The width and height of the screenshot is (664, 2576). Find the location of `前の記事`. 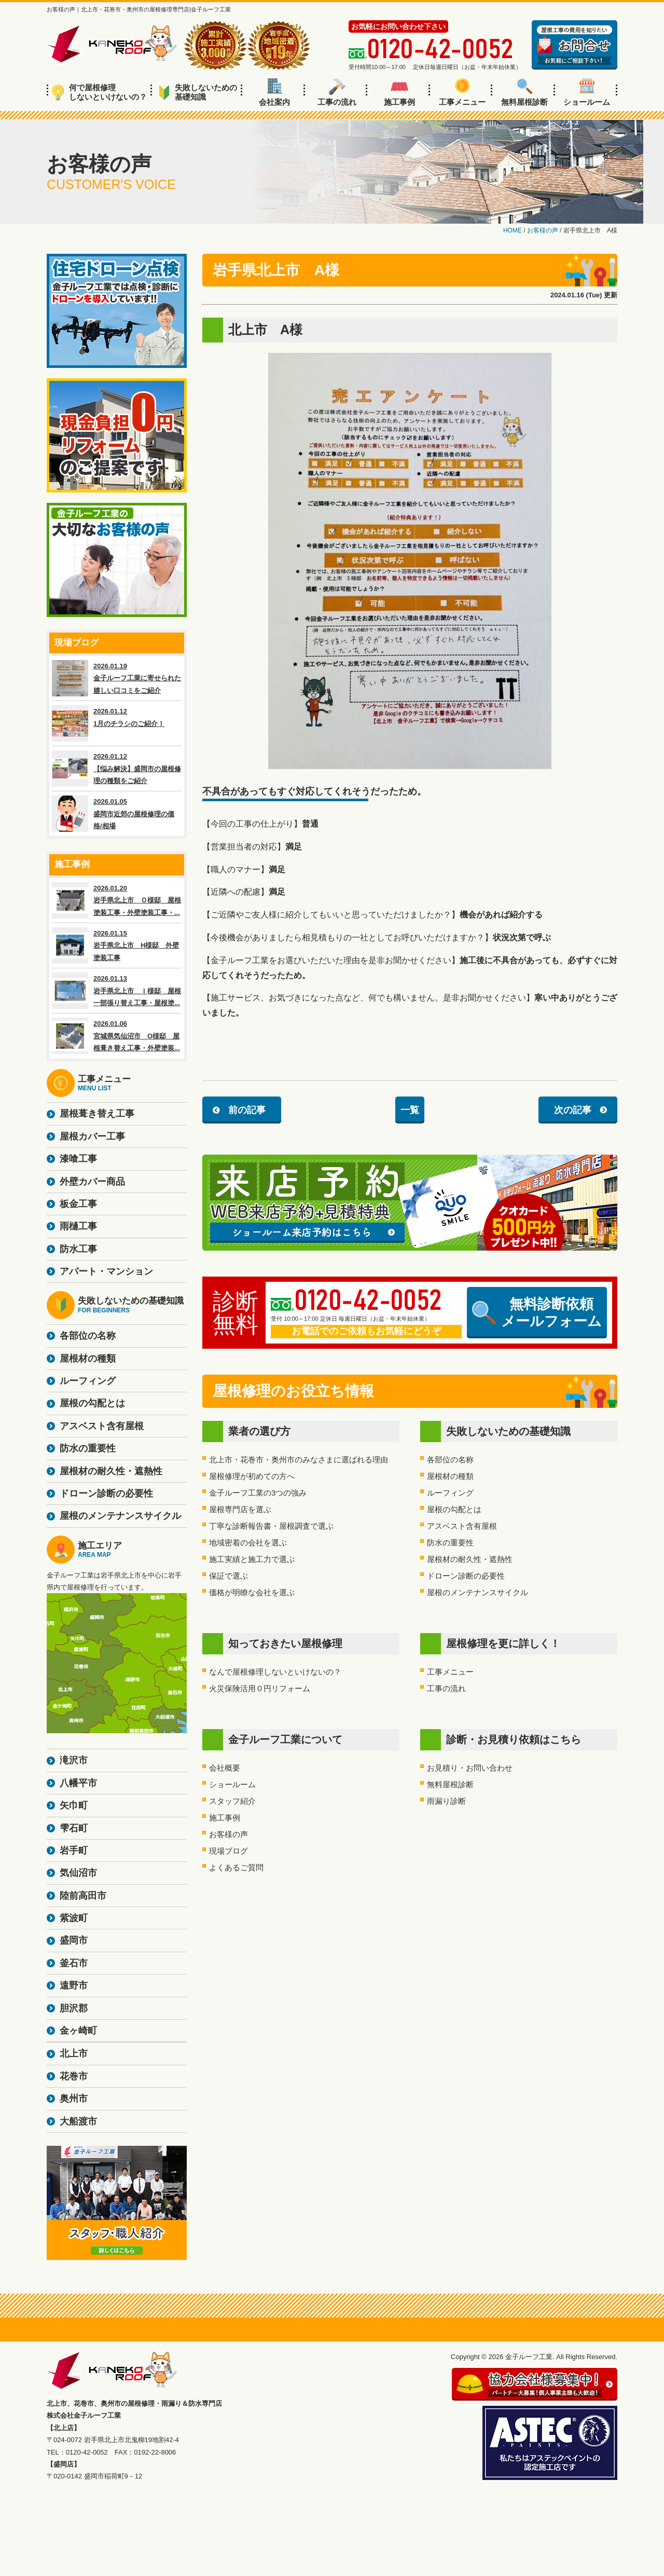

前の記事 is located at coordinates (247, 1110).